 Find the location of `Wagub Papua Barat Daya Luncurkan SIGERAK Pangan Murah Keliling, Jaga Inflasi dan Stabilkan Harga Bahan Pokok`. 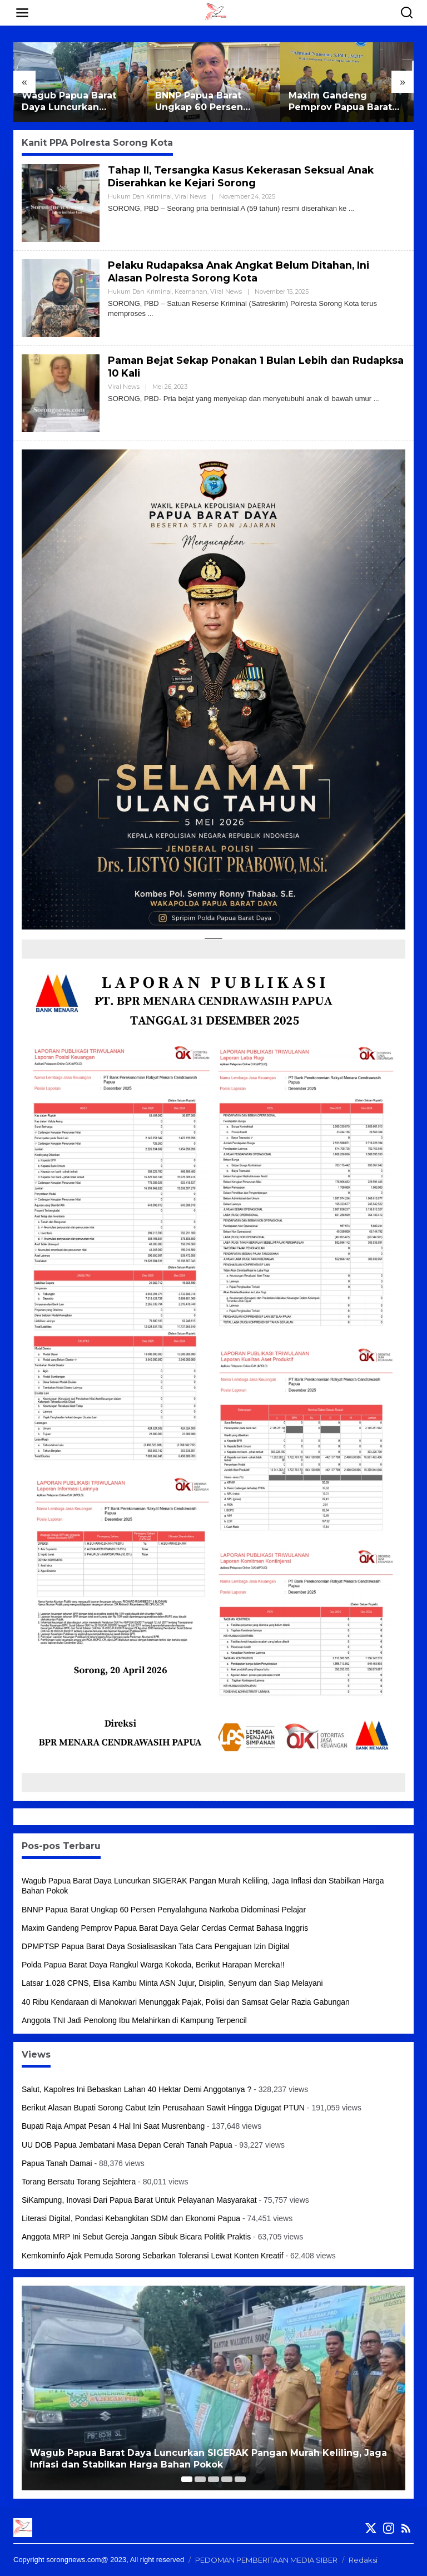

Wagub Papua Barat Daya Luncurkan SIGERAK Pangan Murah Keliling, Jaga Inflasi dan Stabilkan Harga Bahan Pokok is located at coordinates (80, 101).